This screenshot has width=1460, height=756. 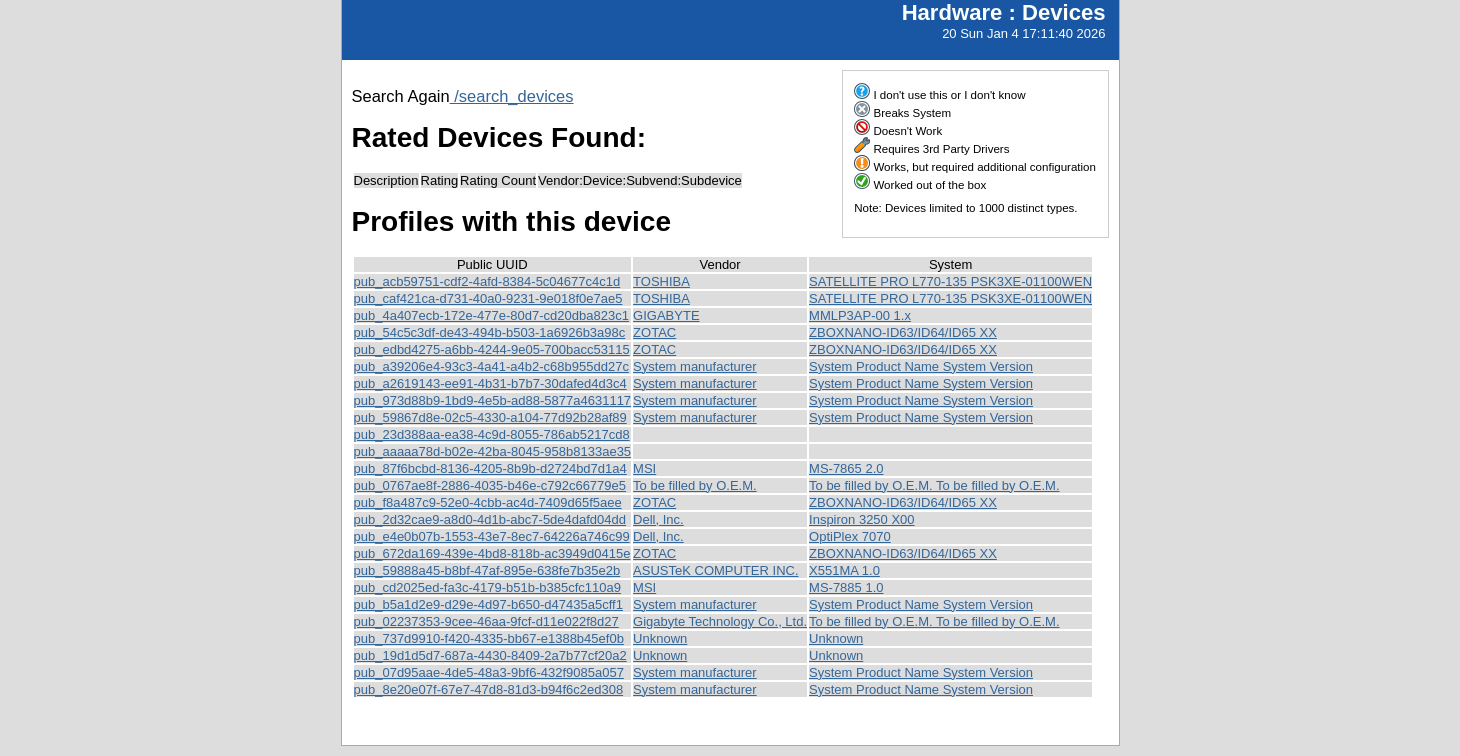 I want to click on /search_devices, so click(x=512, y=96).